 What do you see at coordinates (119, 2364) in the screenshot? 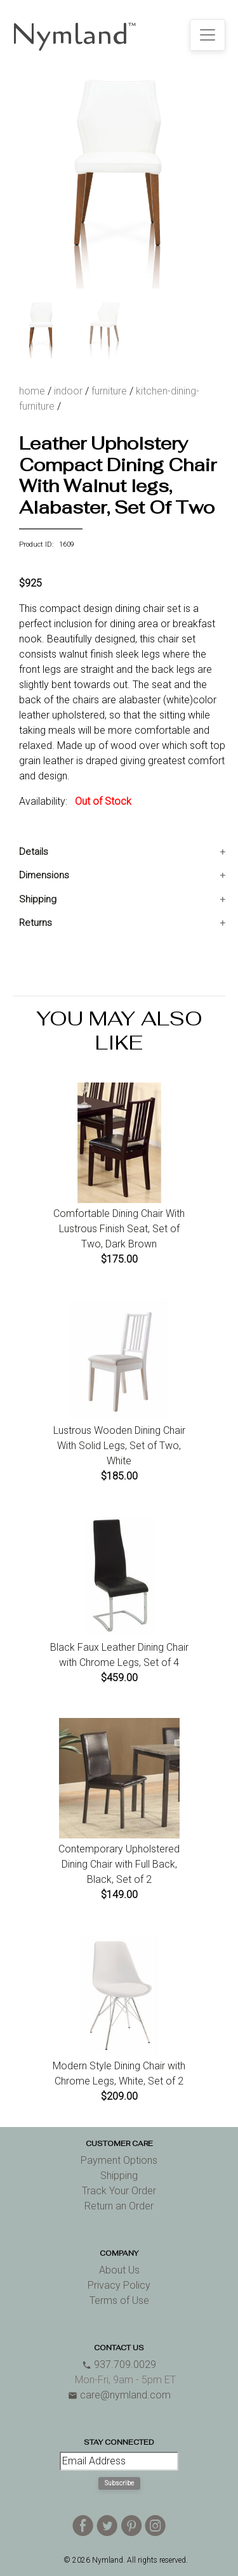
I see `937.709.0029` at bounding box center [119, 2364].